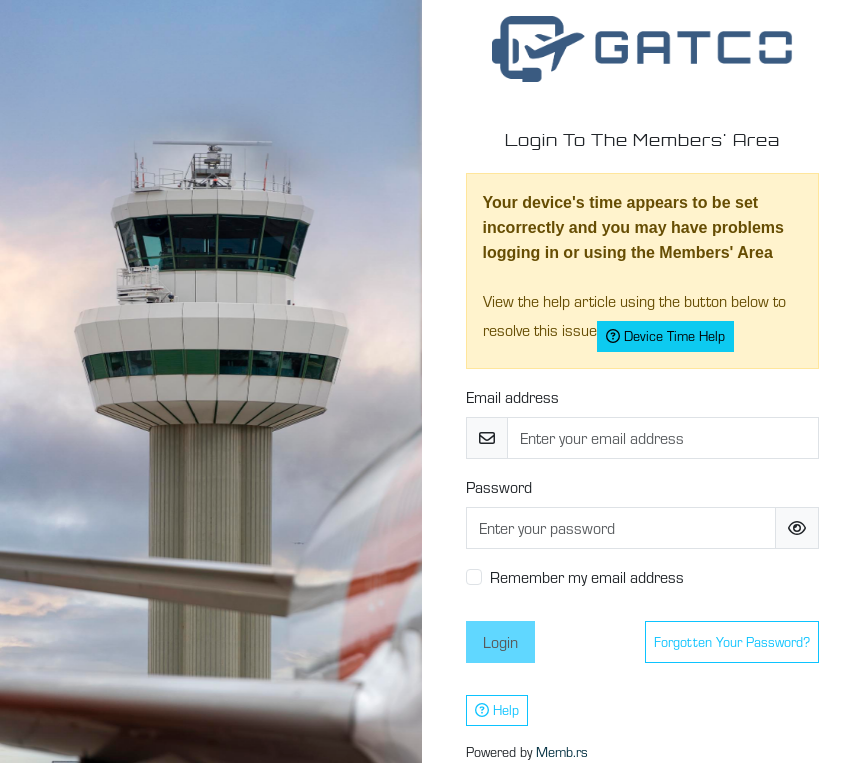 This screenshot has height=763, width=843. What do you see at coordinates (732, 642) in the screenshot?
I see `Forgotten your password?` at bounding box center [732, 642].